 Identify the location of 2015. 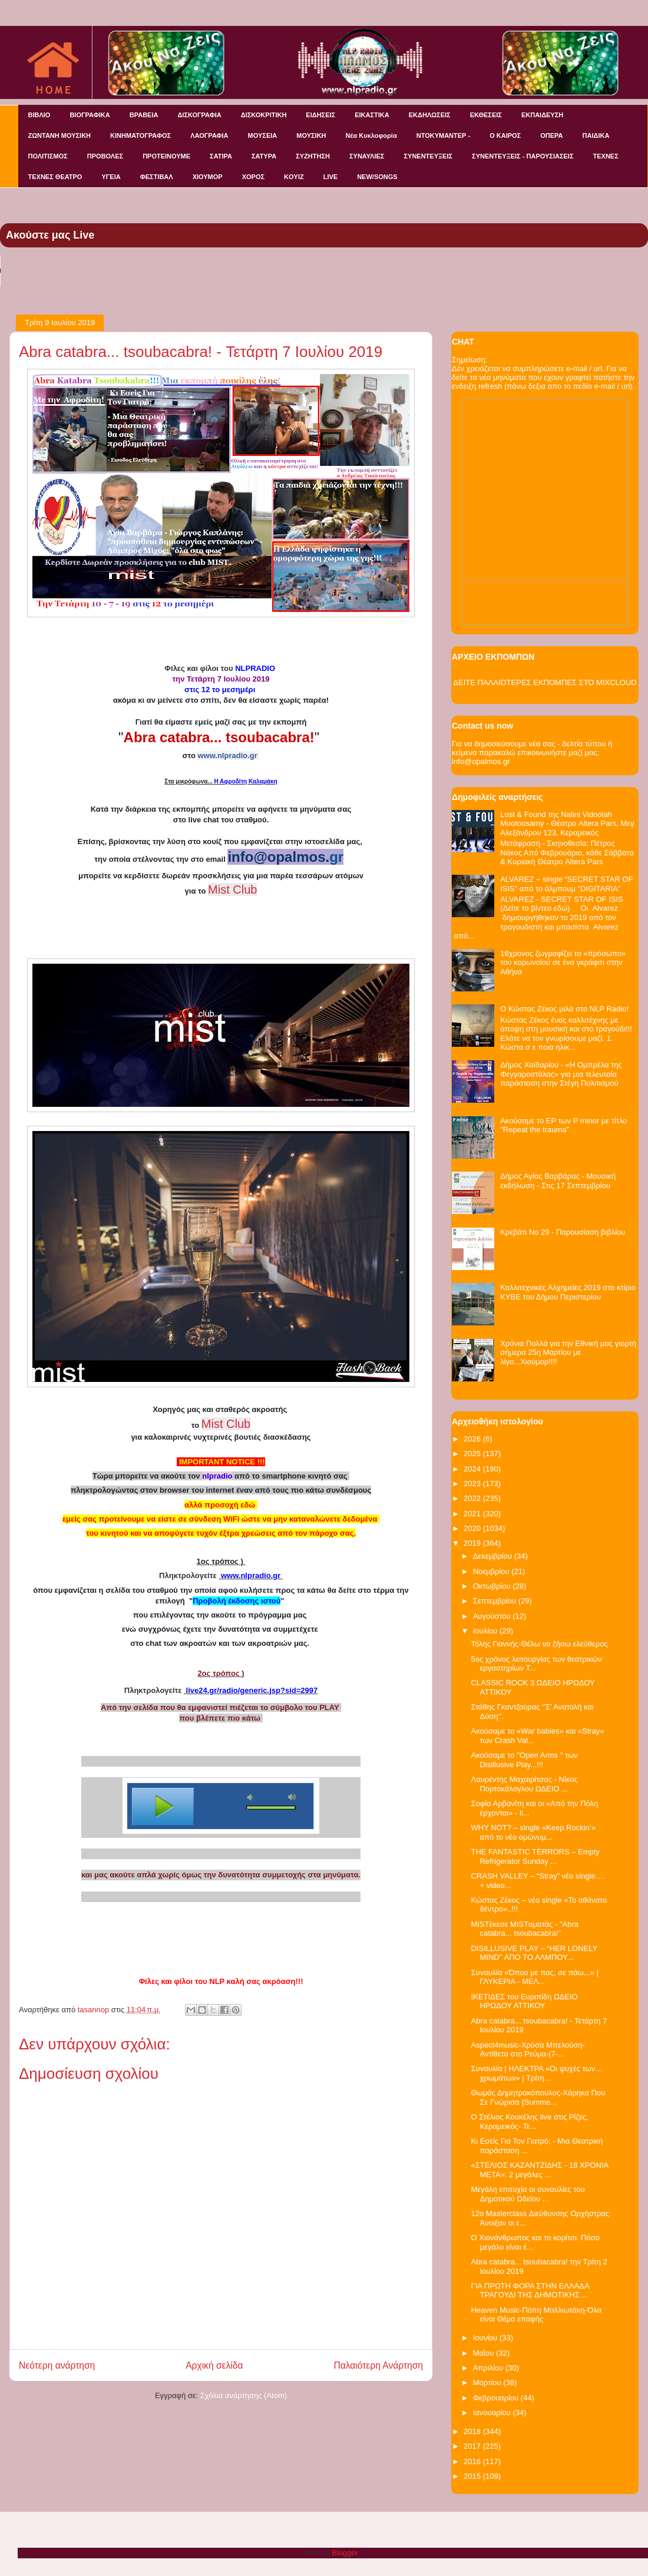
(473, 2476).